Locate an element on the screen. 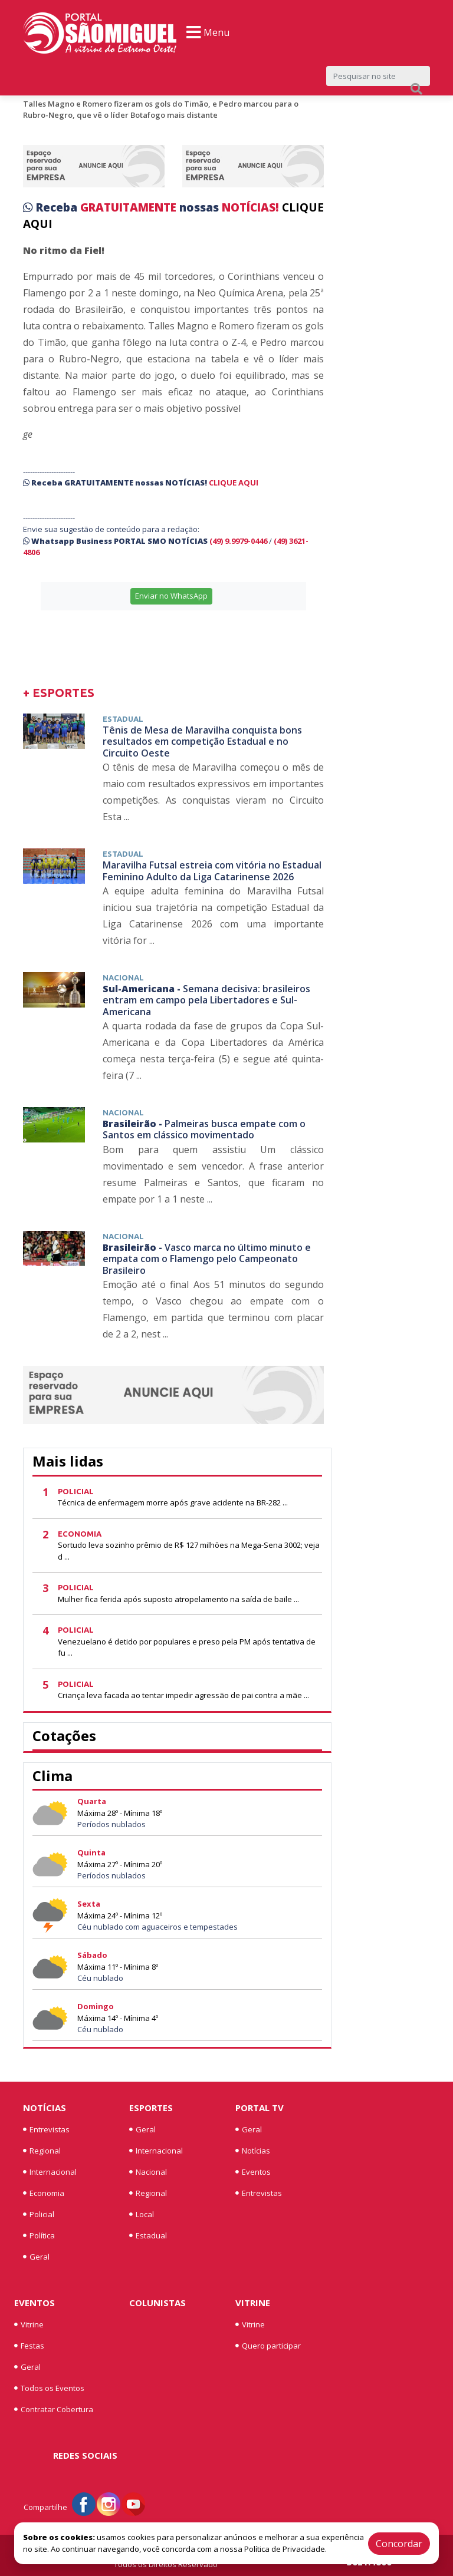 This screenshot has height=2576, width=453. Contratar Cobertura is located at coordinates (53, 2409).